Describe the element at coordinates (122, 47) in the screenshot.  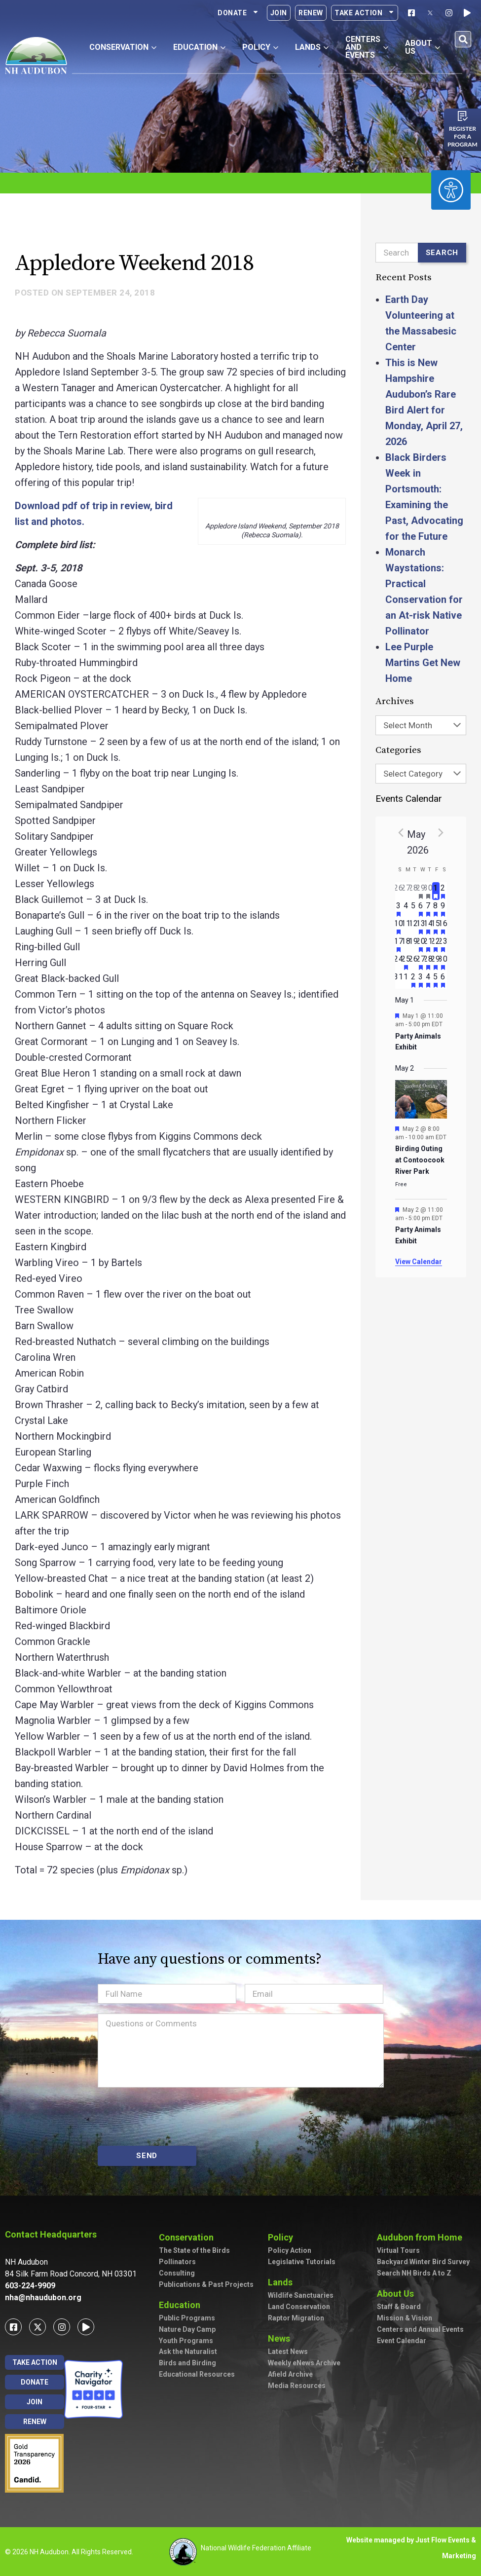
I see `Conservation [button]` at that location.